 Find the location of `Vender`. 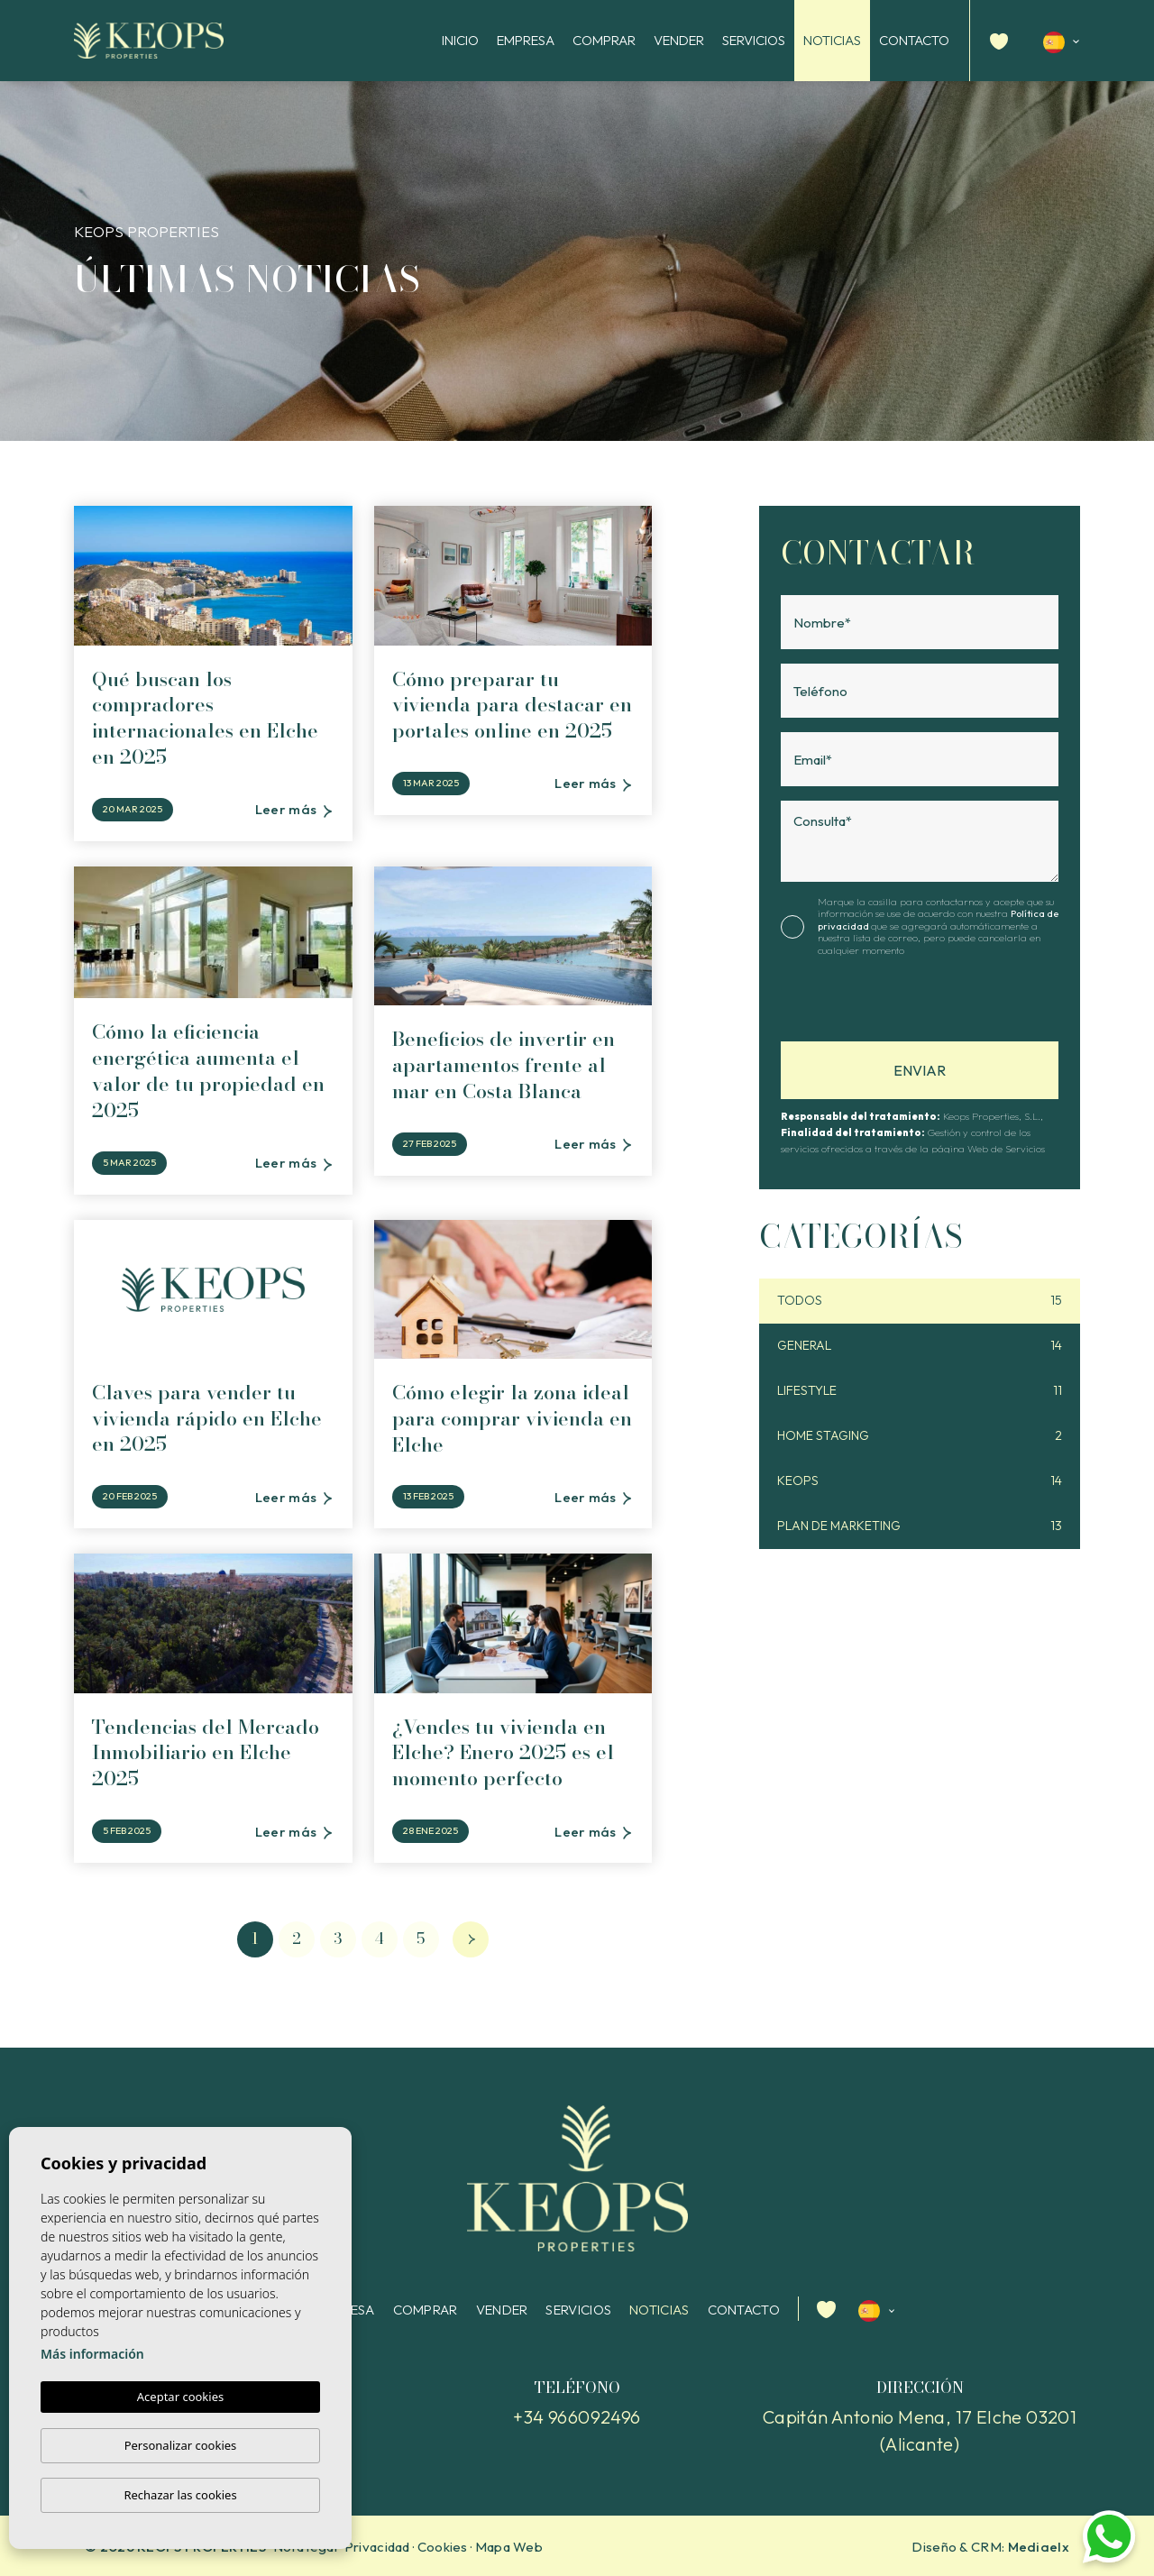

Vender is located at coordinates (679, 40).